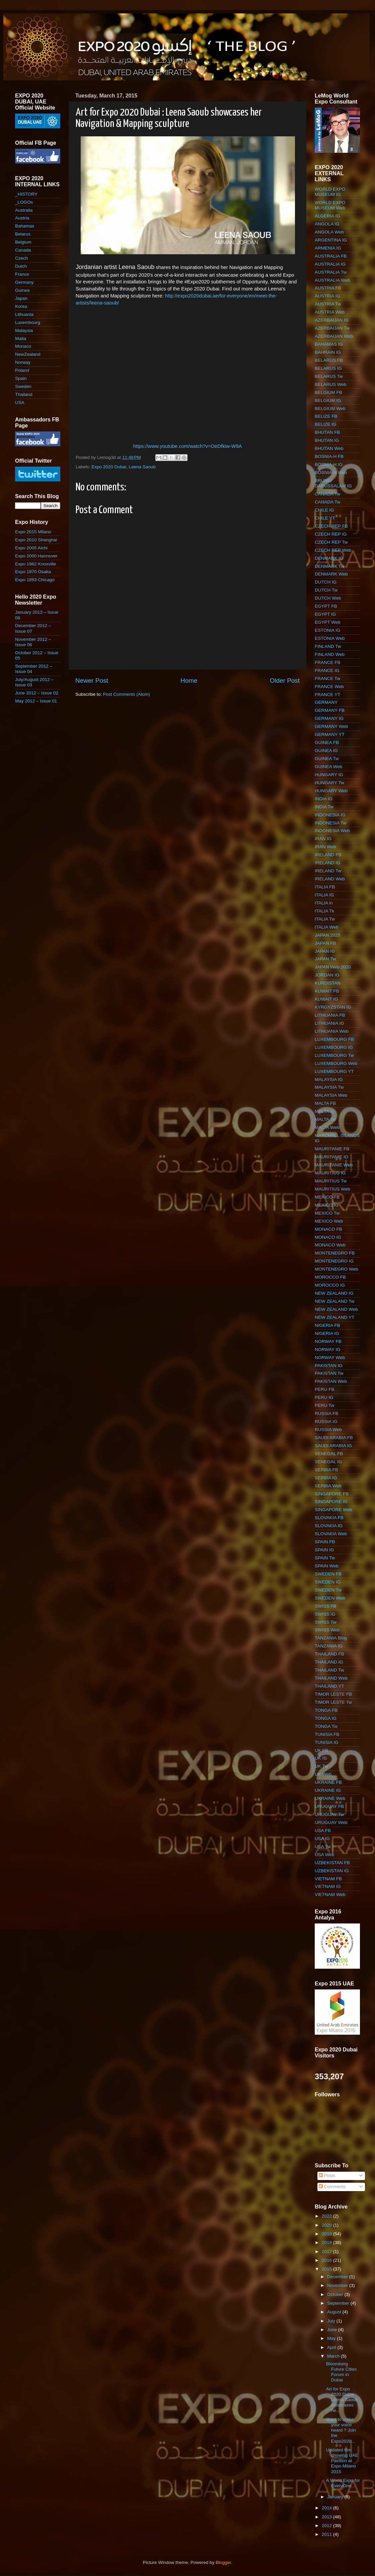 The image size is (375, 2576). Describe the element at coordinates (332, 2347) in the screenshot. I see `April` at that location.